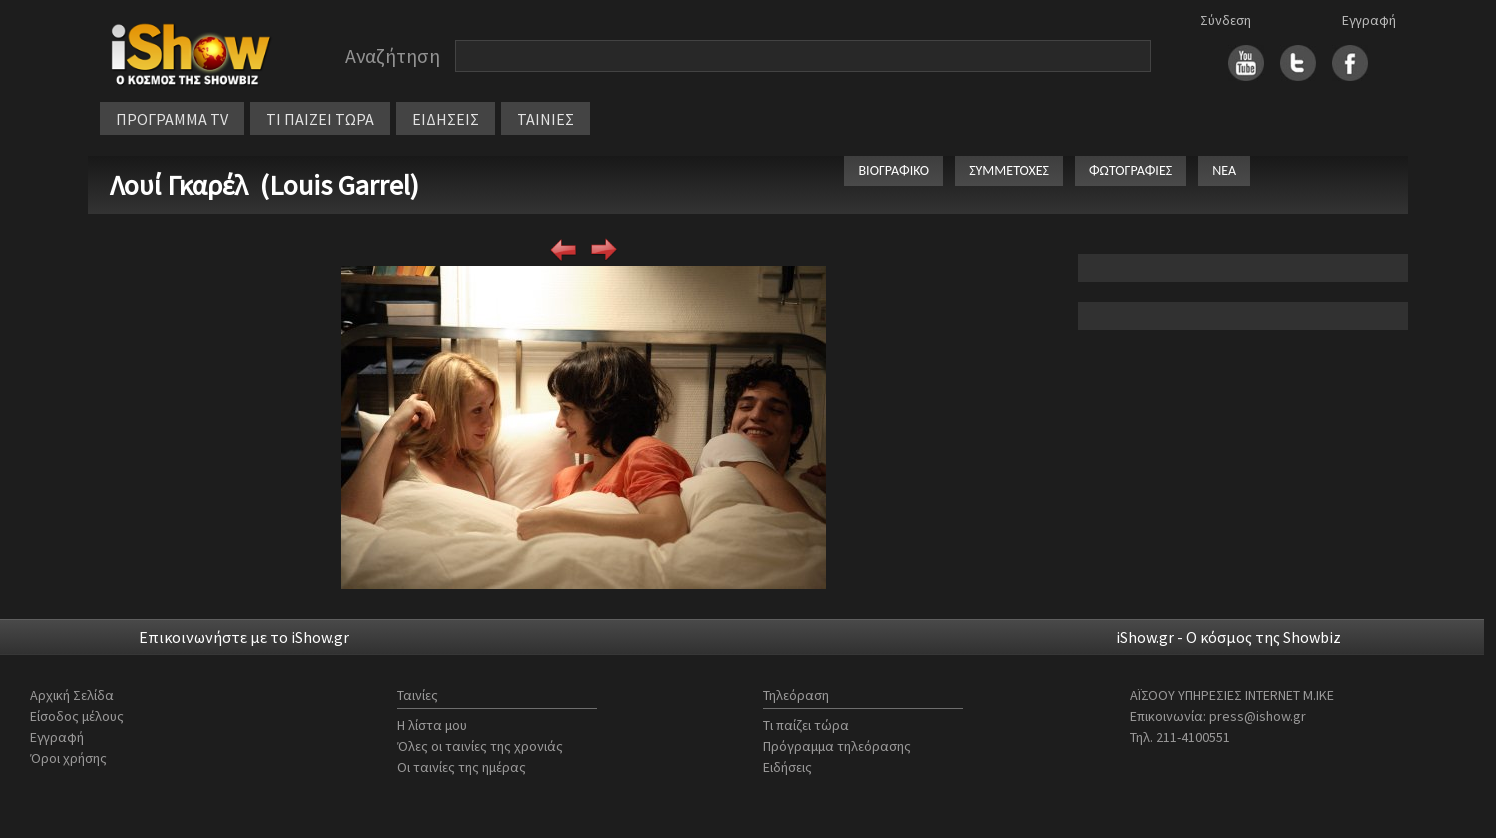 The height and width of the screenshot is (838, 1496). What do you see at coordinates (445, 119) in the screenshot?
I see `ΕΙΔΗΣΕΙΣ` at bounding box center [445, 119].